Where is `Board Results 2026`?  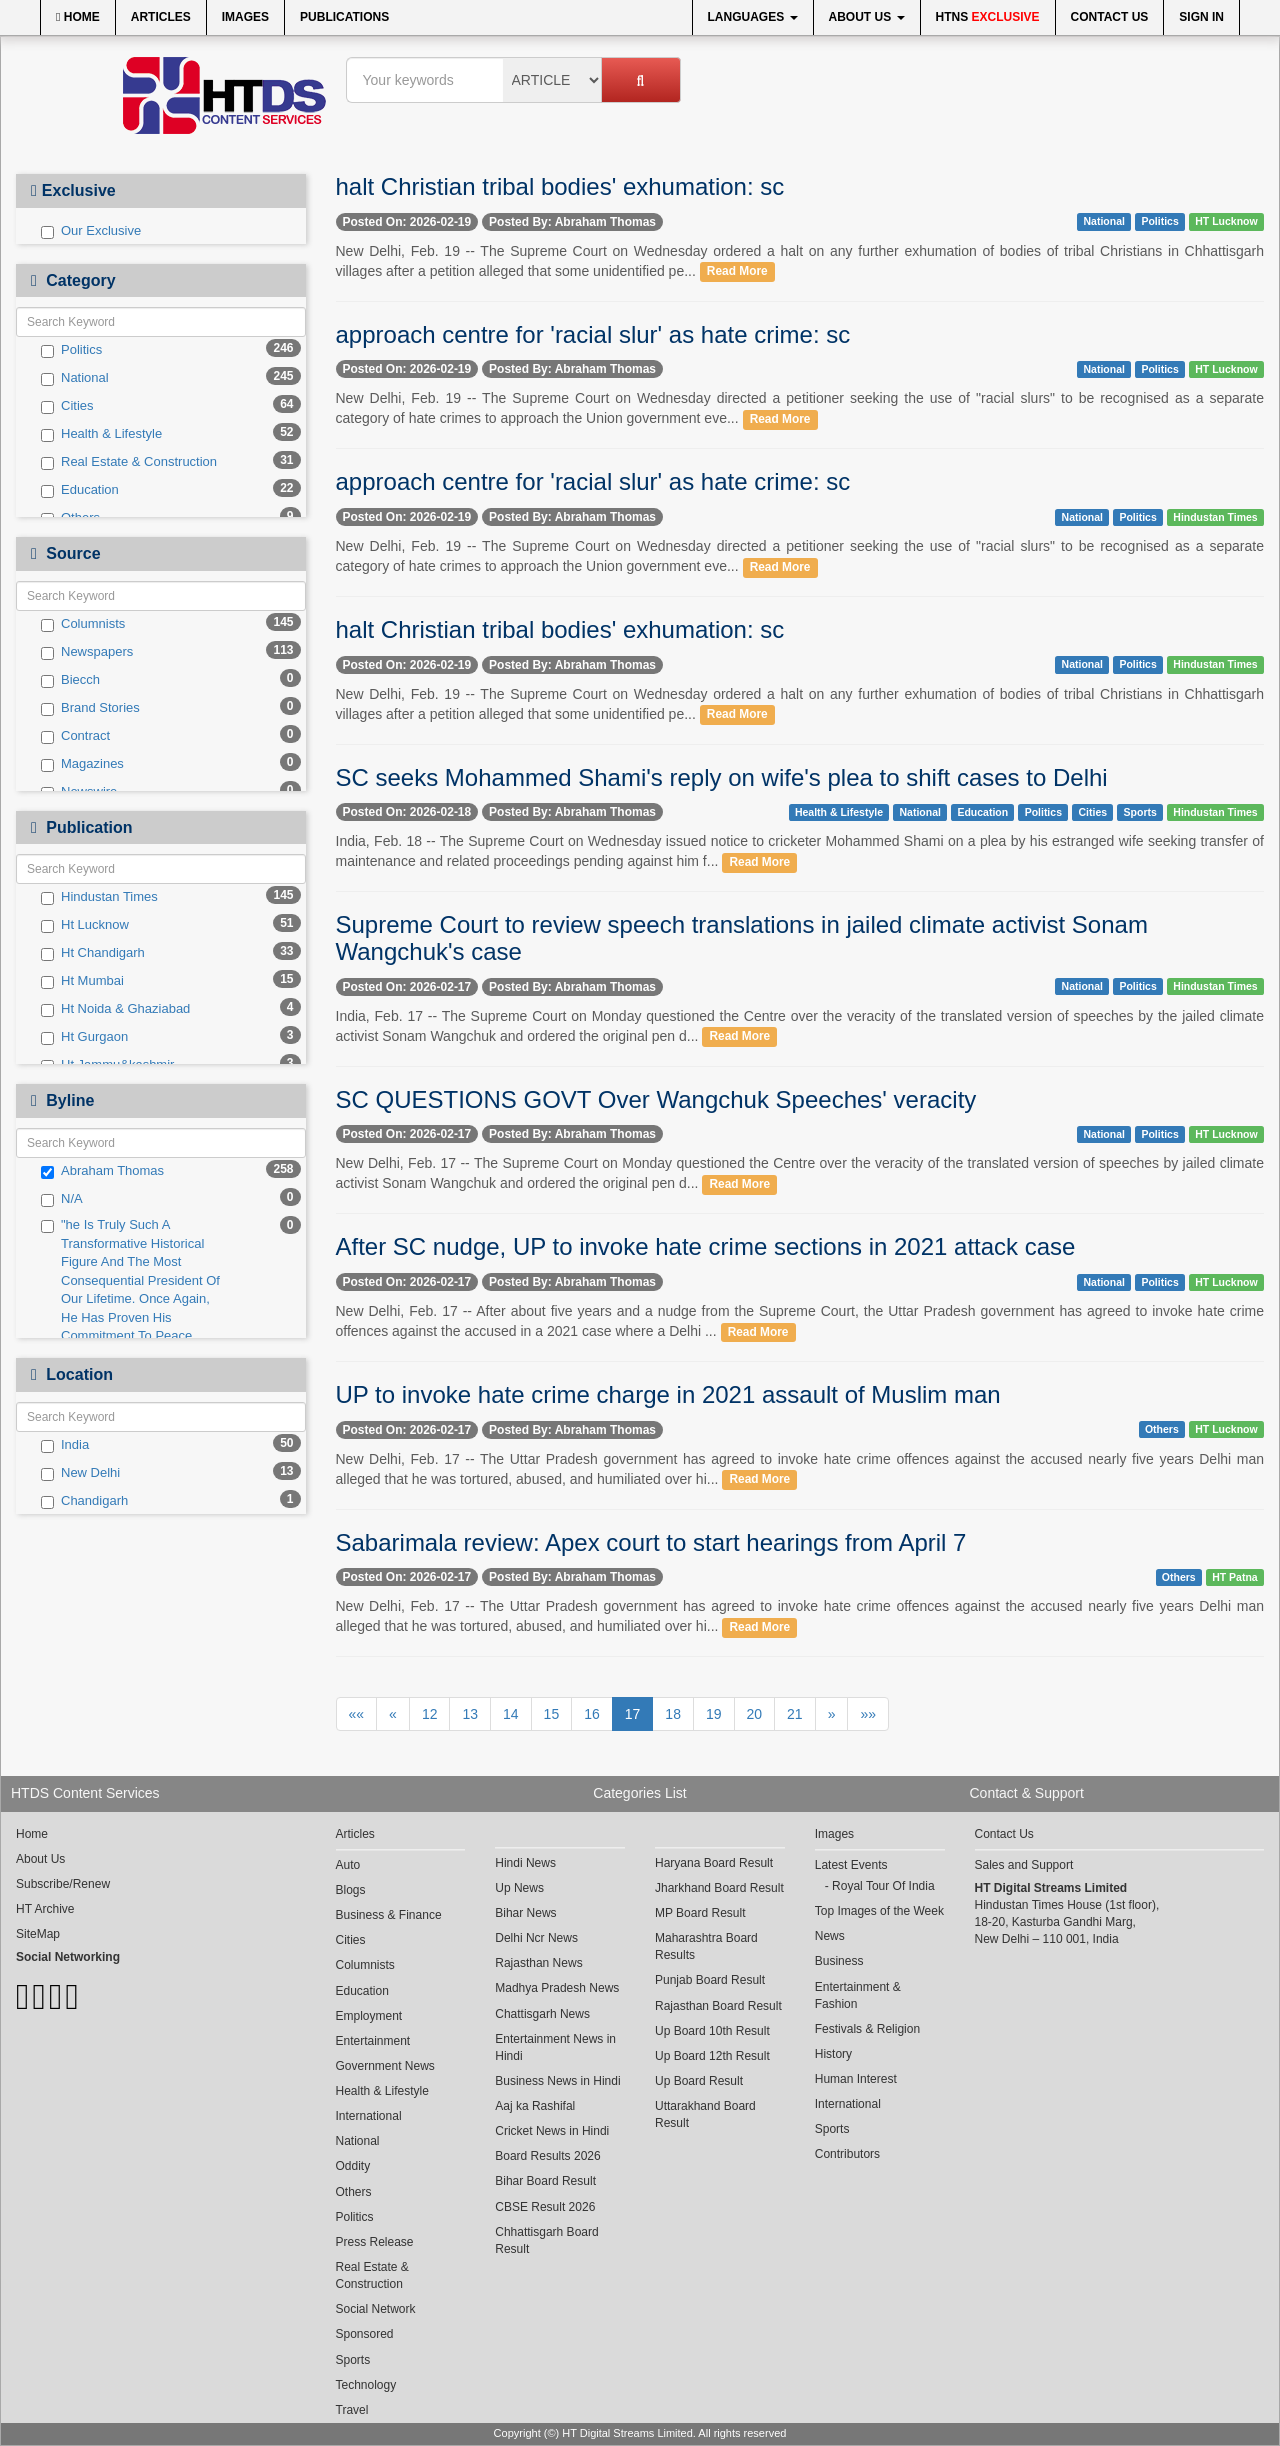 Board Results 2026 is located at coordinates (547, 2156).